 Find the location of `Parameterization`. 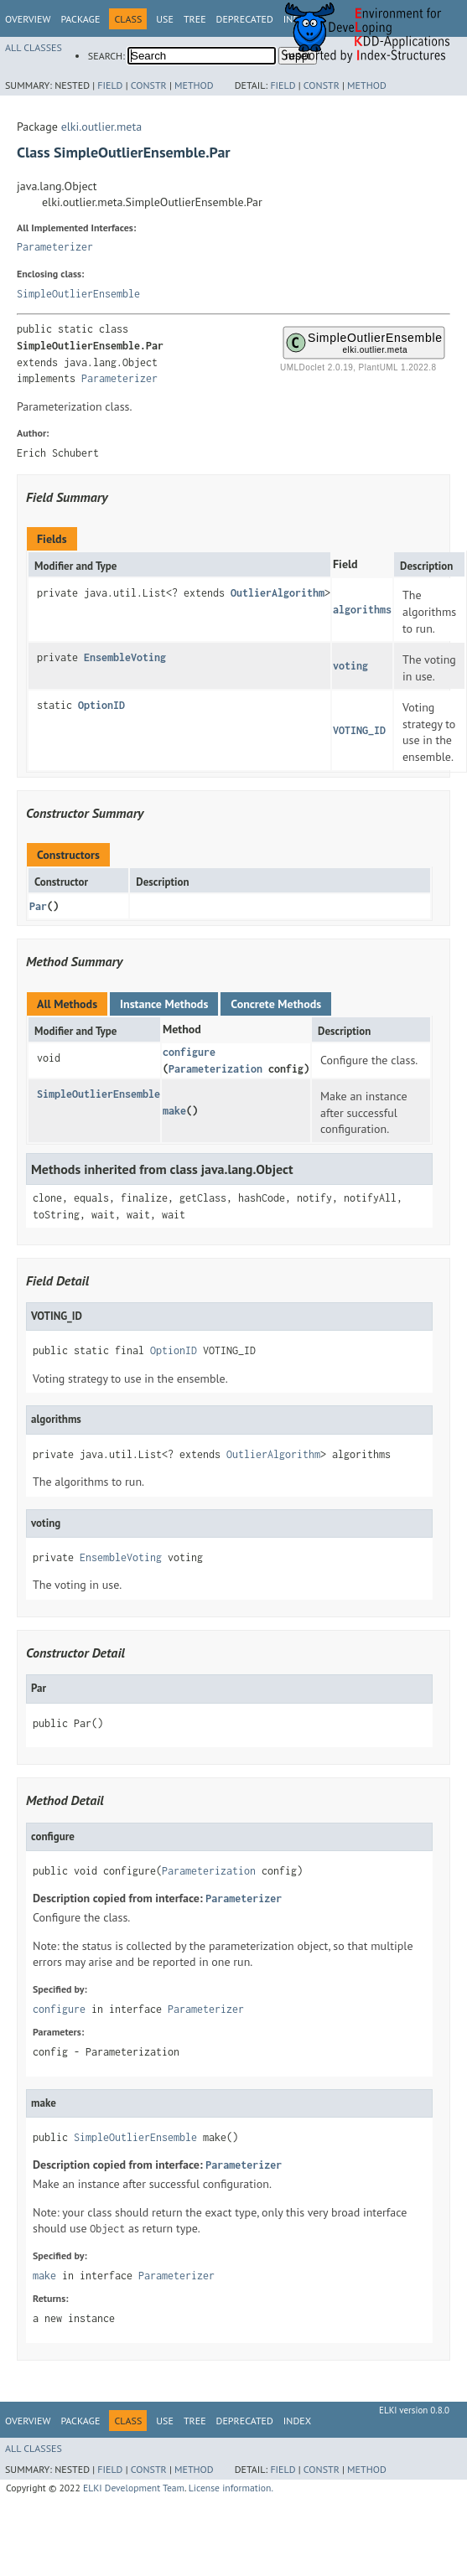

Parameterization is located at coordinates (215, 1069).